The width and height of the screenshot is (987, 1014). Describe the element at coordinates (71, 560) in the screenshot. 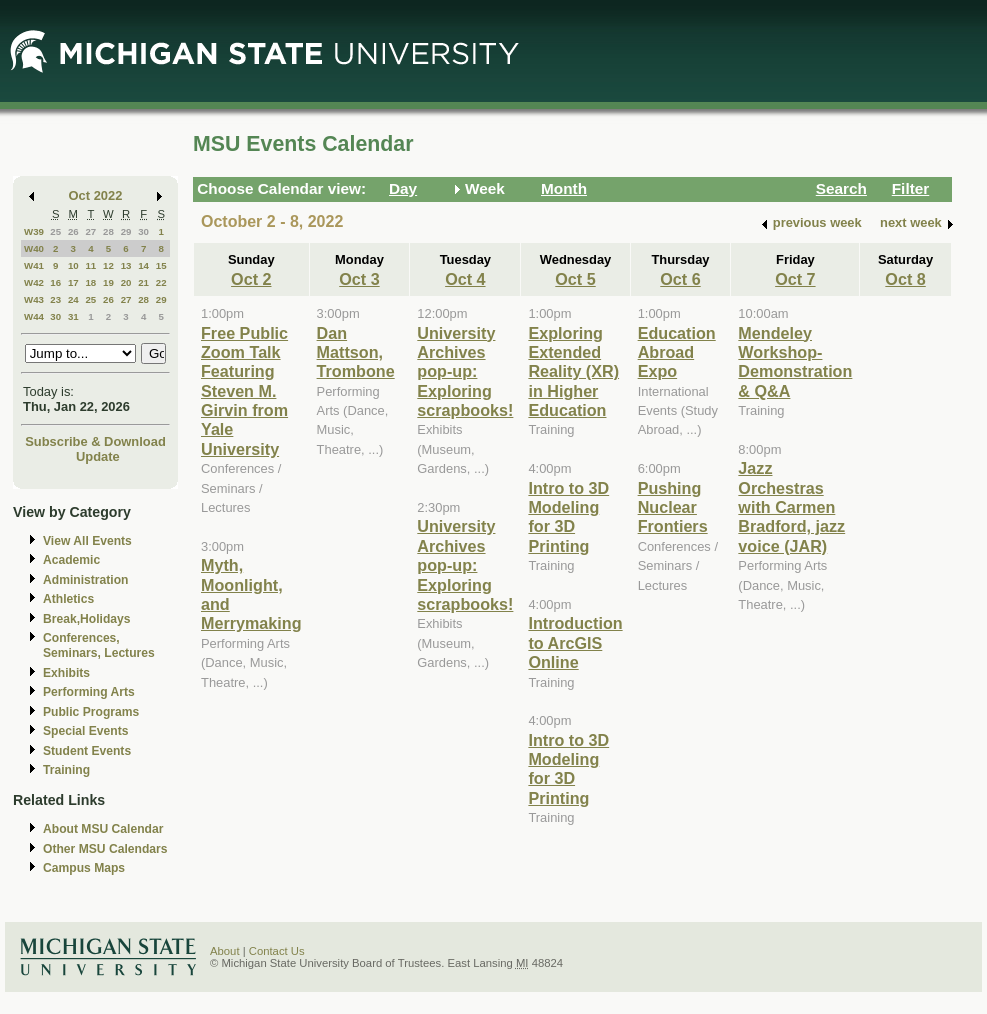

I see `Academic` at that location.